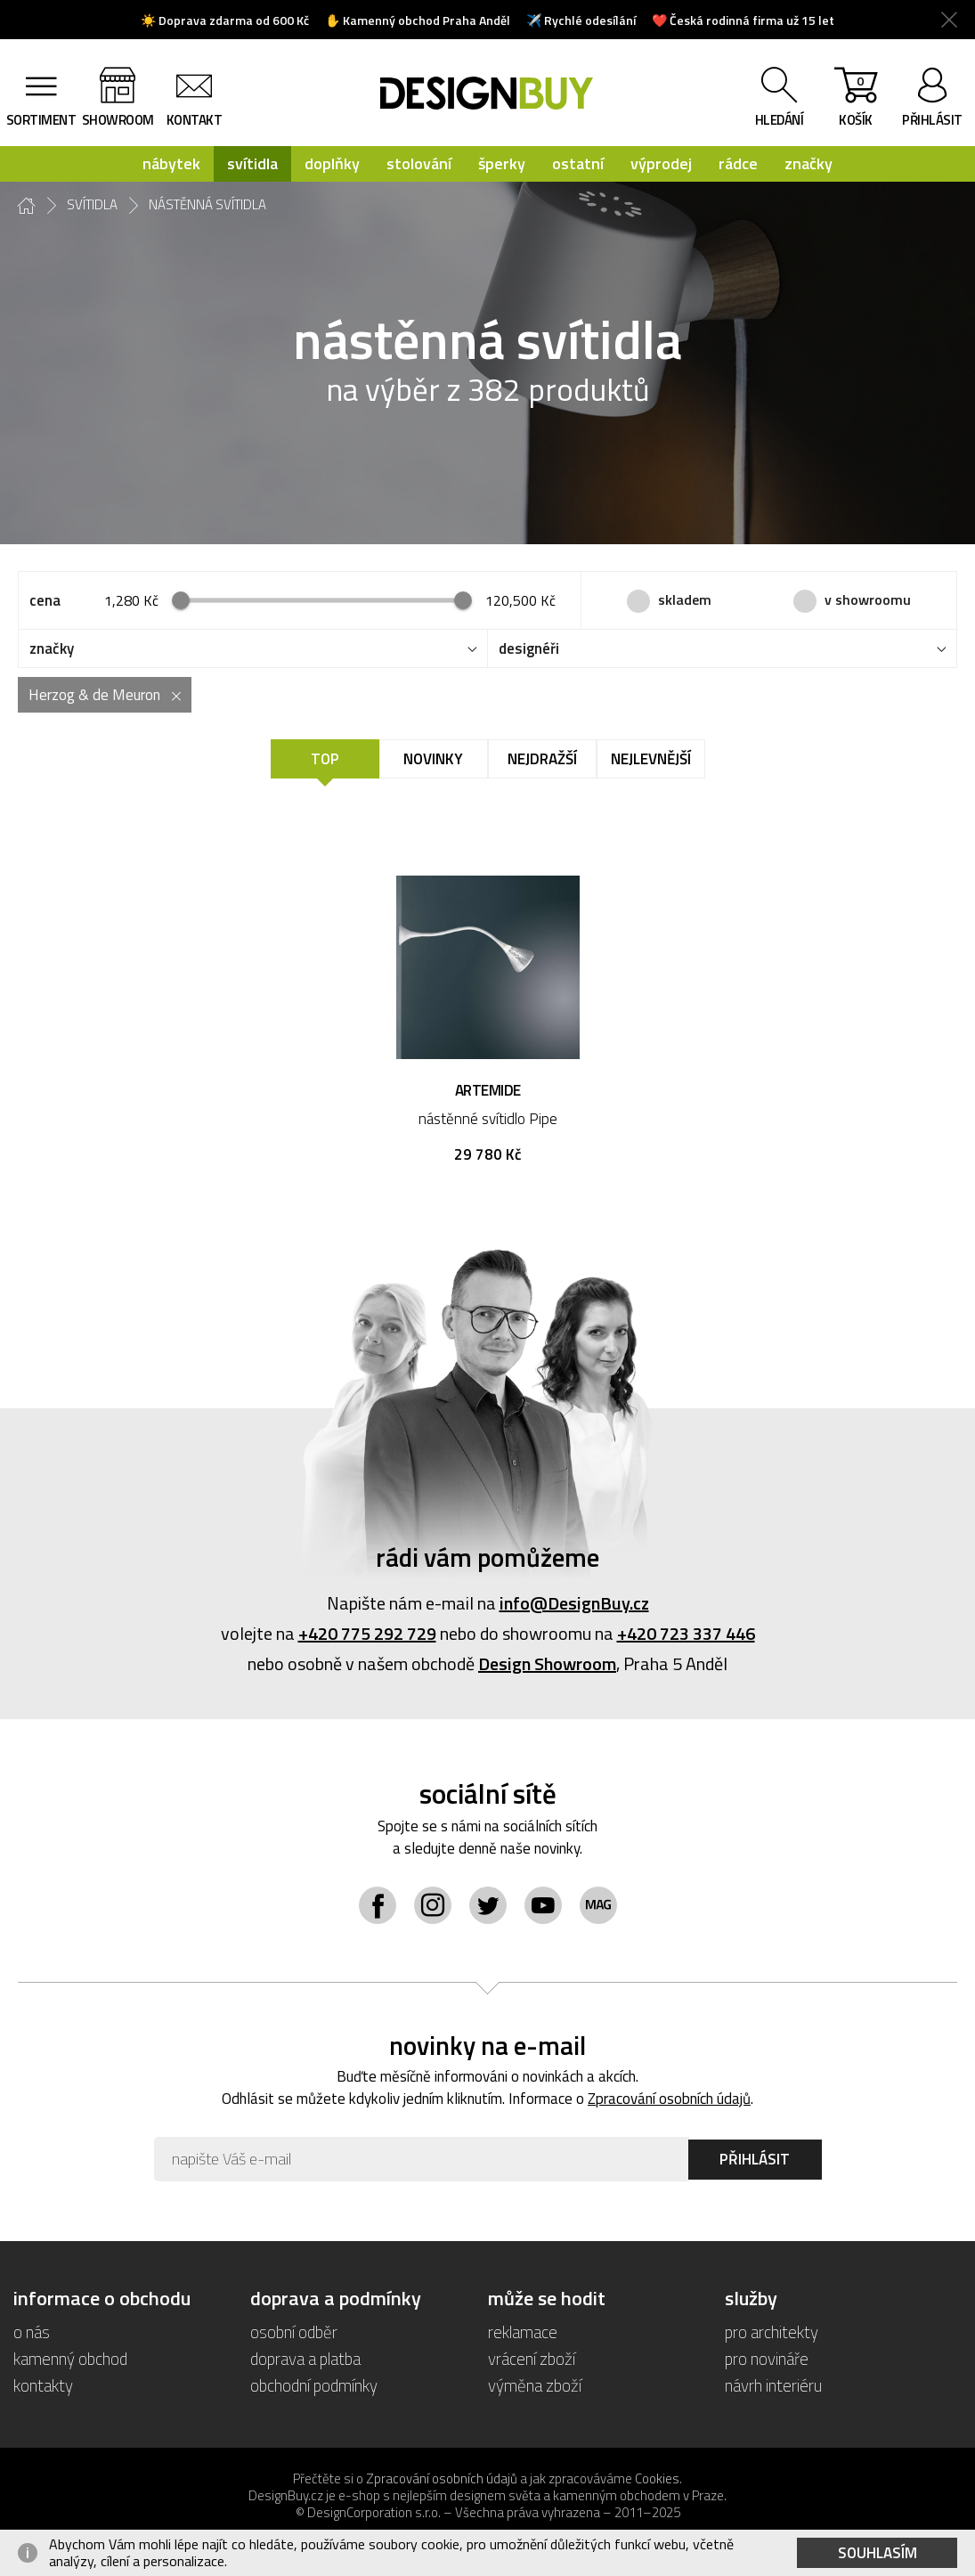 The width and height of the screenshot is (975, 2576). I want to click on skladem, so click(684, 599).